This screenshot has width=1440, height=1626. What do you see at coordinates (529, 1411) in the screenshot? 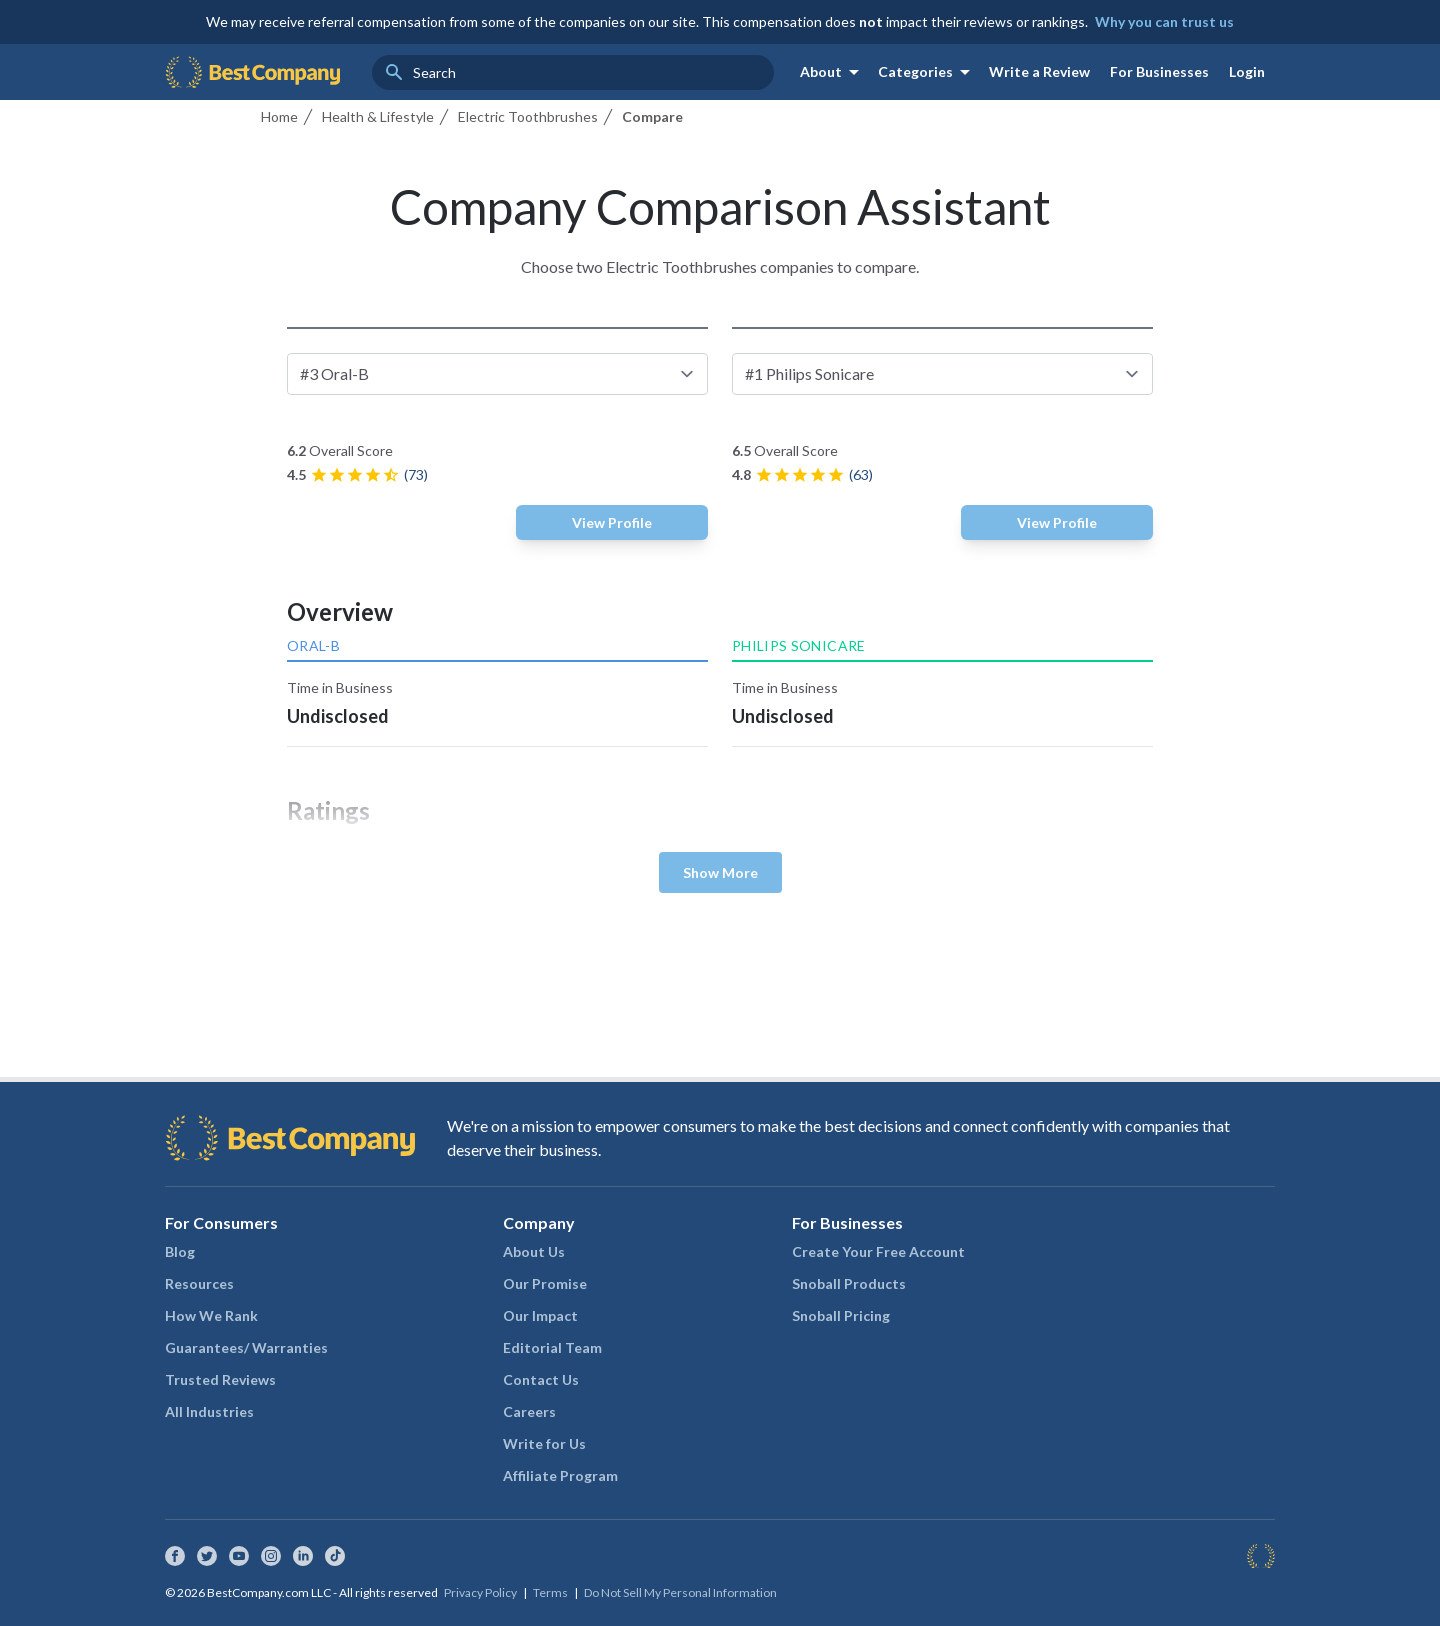
I see `Careers` at bounding box center [529, 1411].